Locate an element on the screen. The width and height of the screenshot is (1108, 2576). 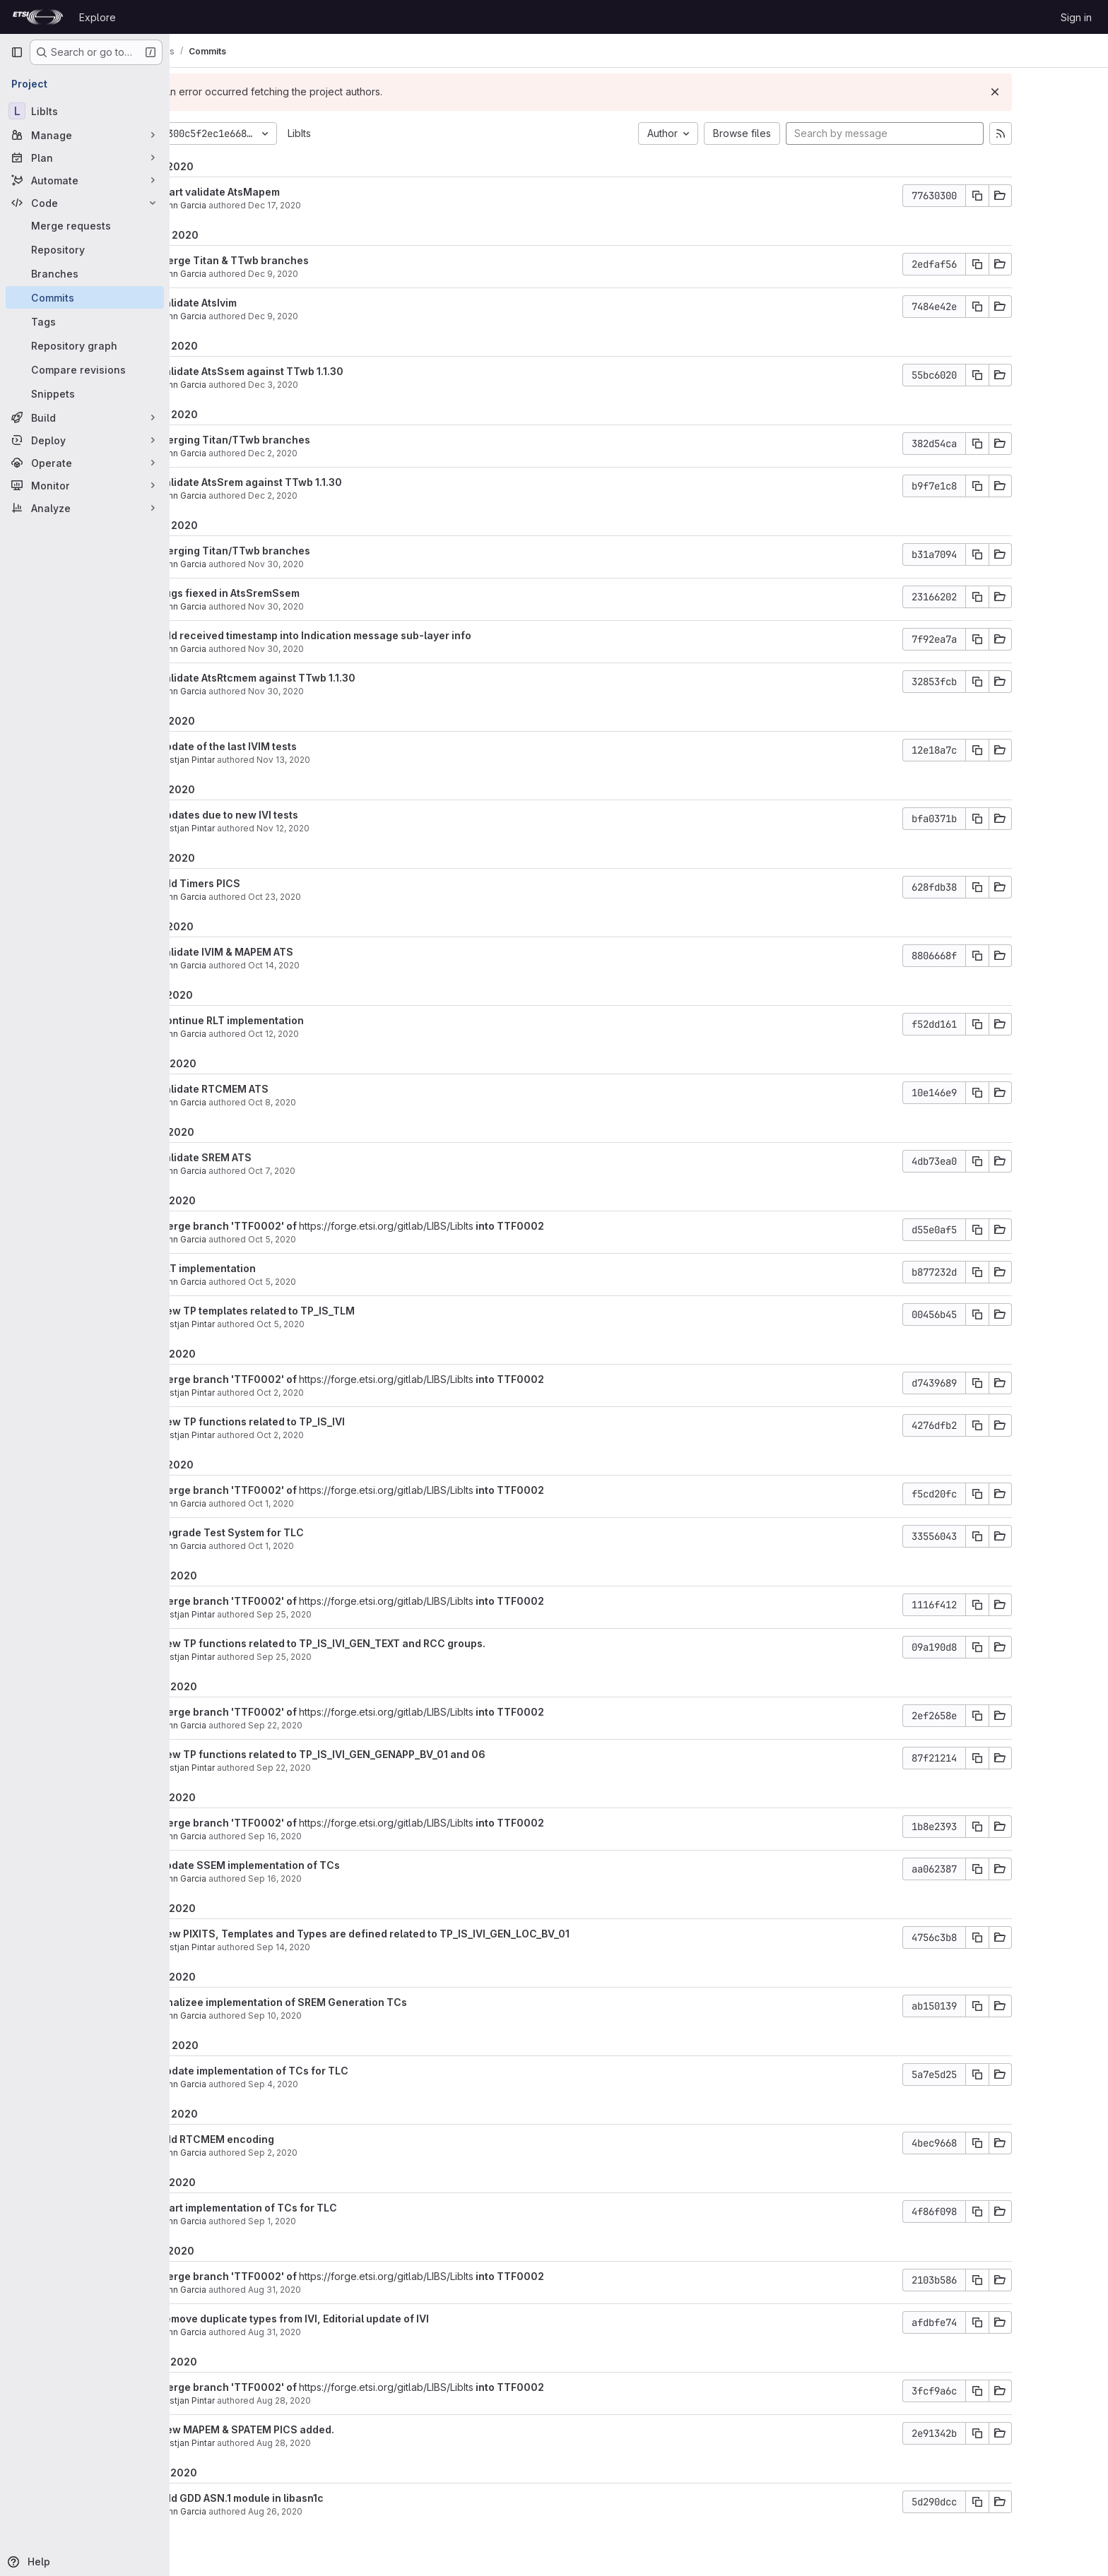
[Snippets] is located at coordinates (85, 393).